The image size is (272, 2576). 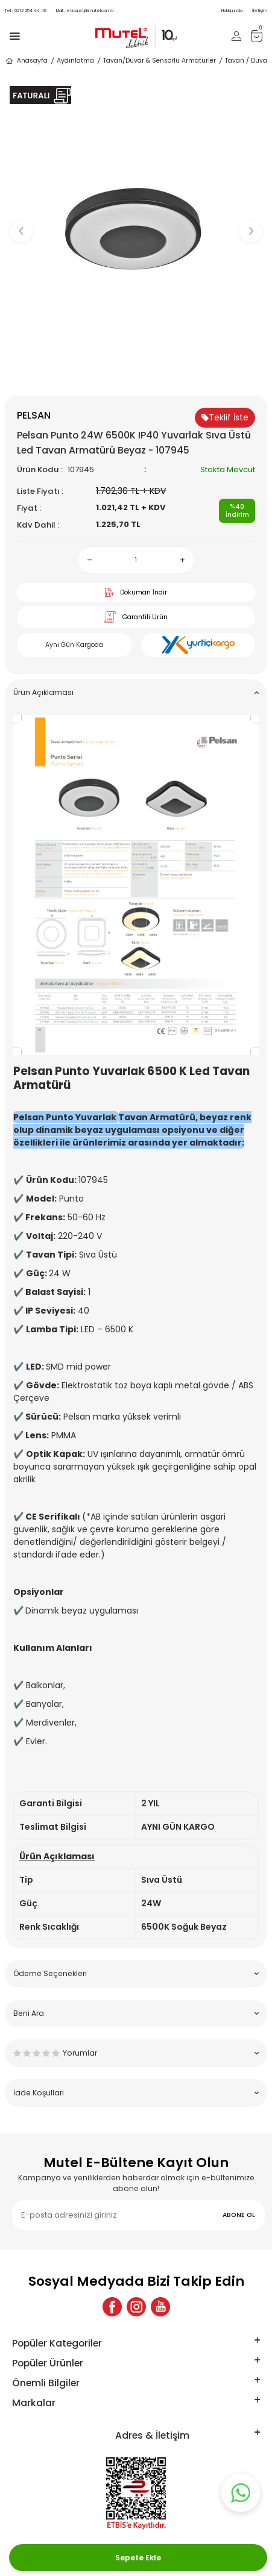 I want to click on eticaret@mutel.com.tr, so click(x=85, y=10).